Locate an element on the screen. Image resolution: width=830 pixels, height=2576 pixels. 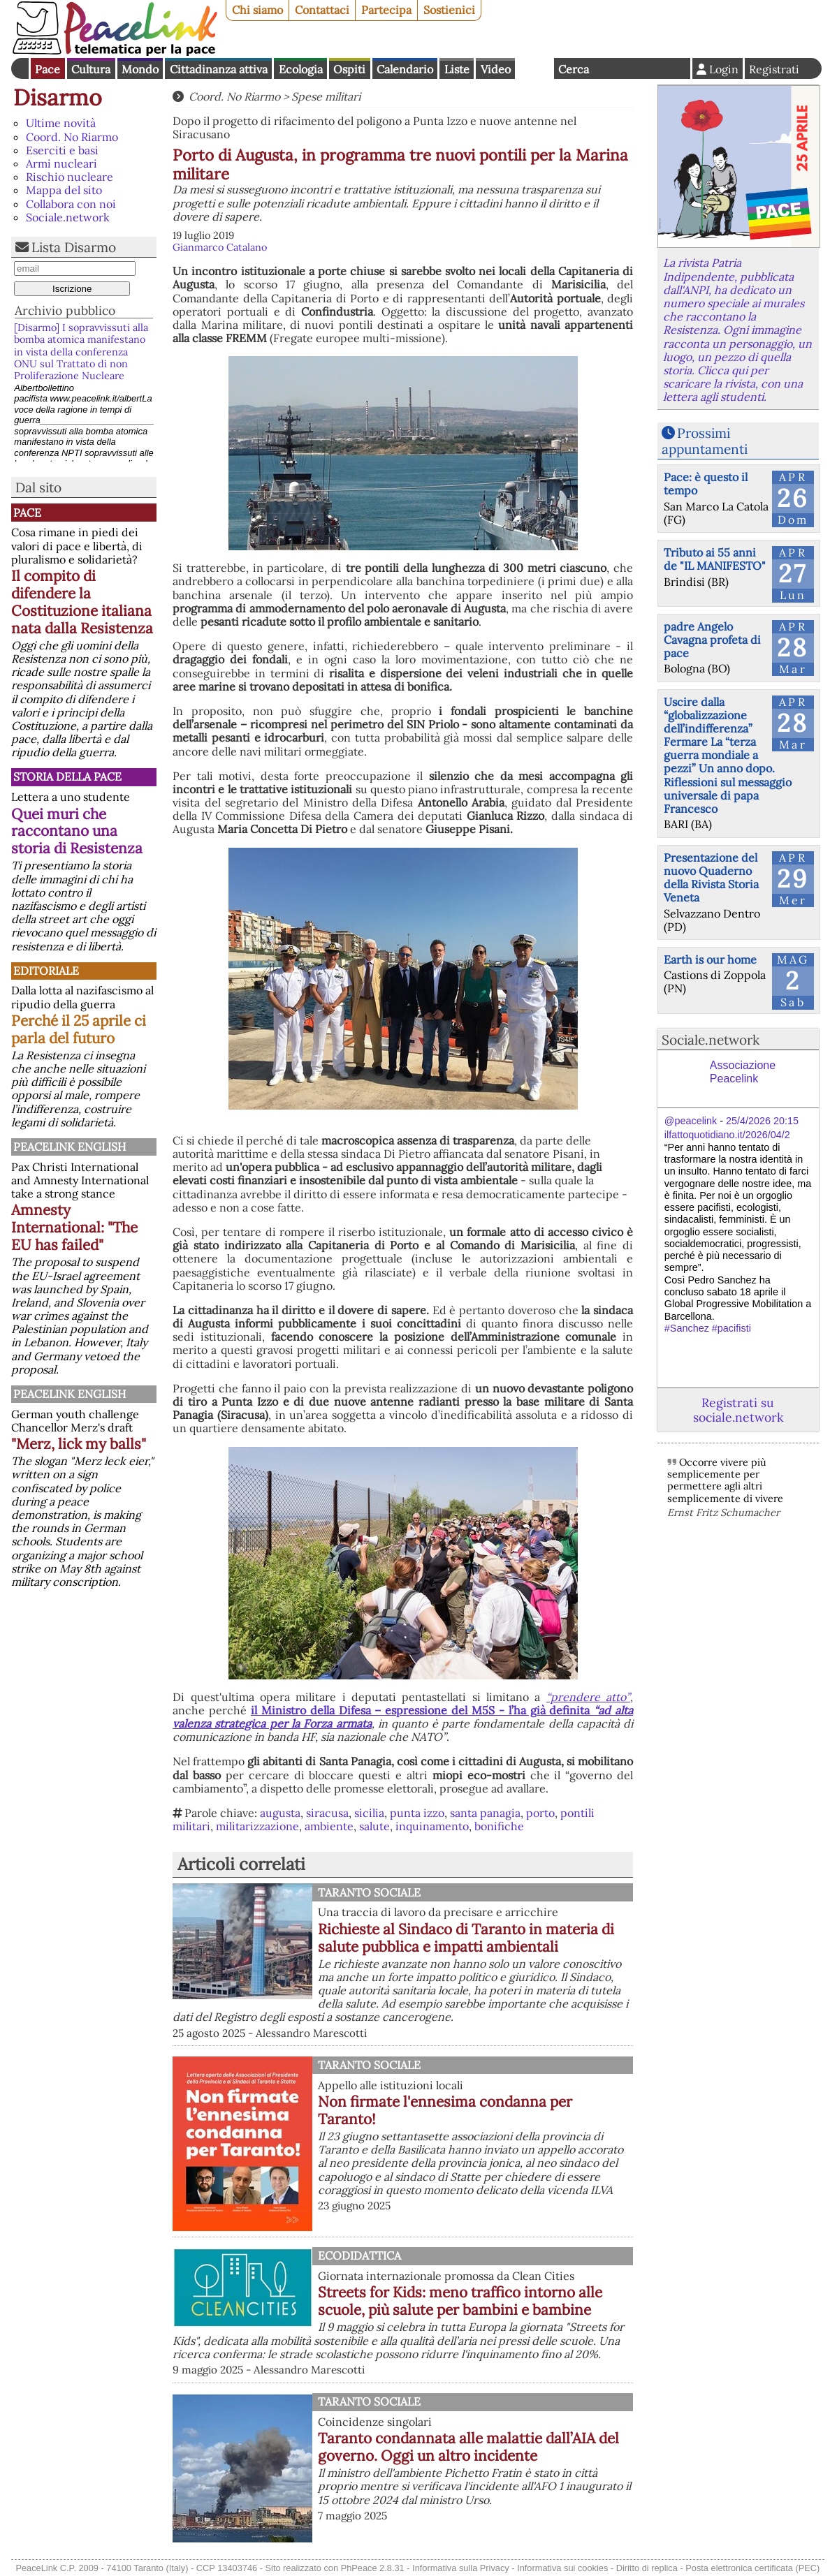
Editoriale is located at coordinates (46, 971).